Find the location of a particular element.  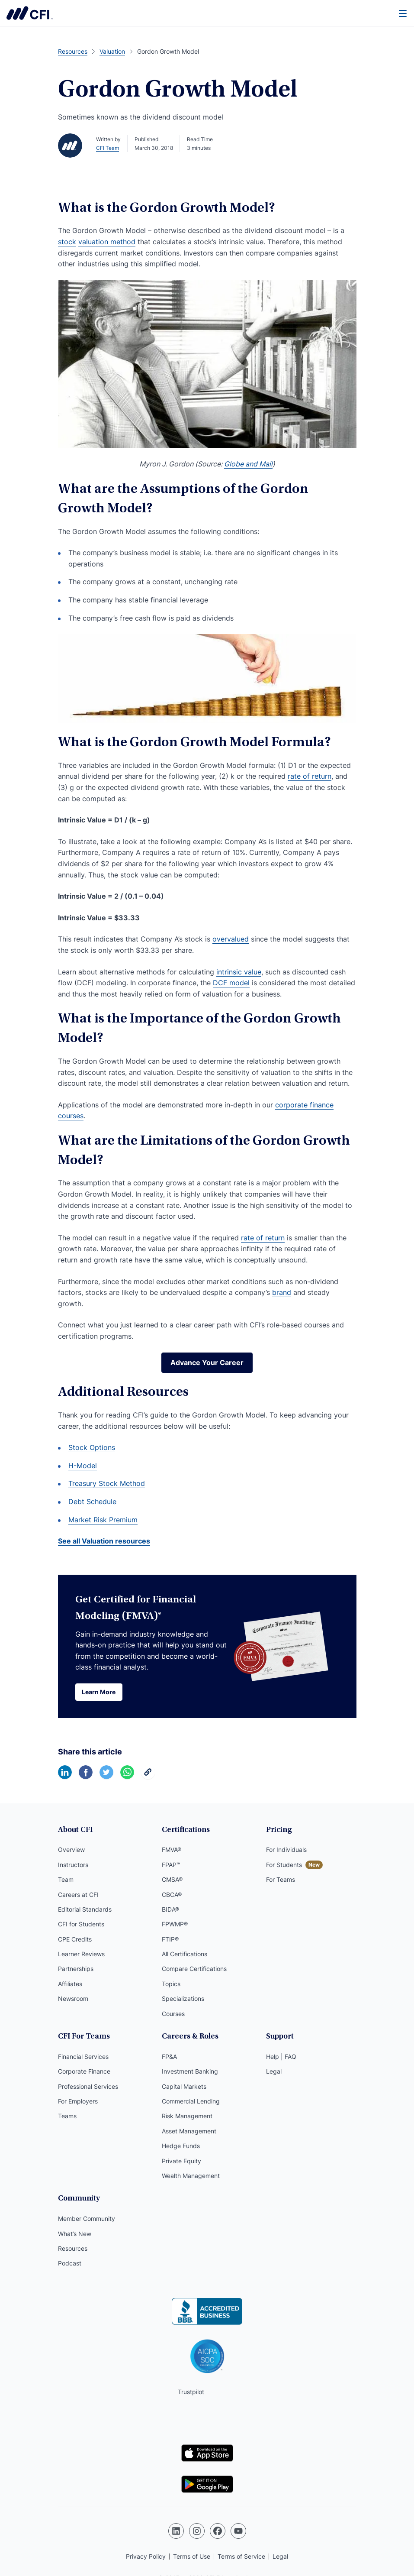

FP&A is located at coordinates (169, 2056).